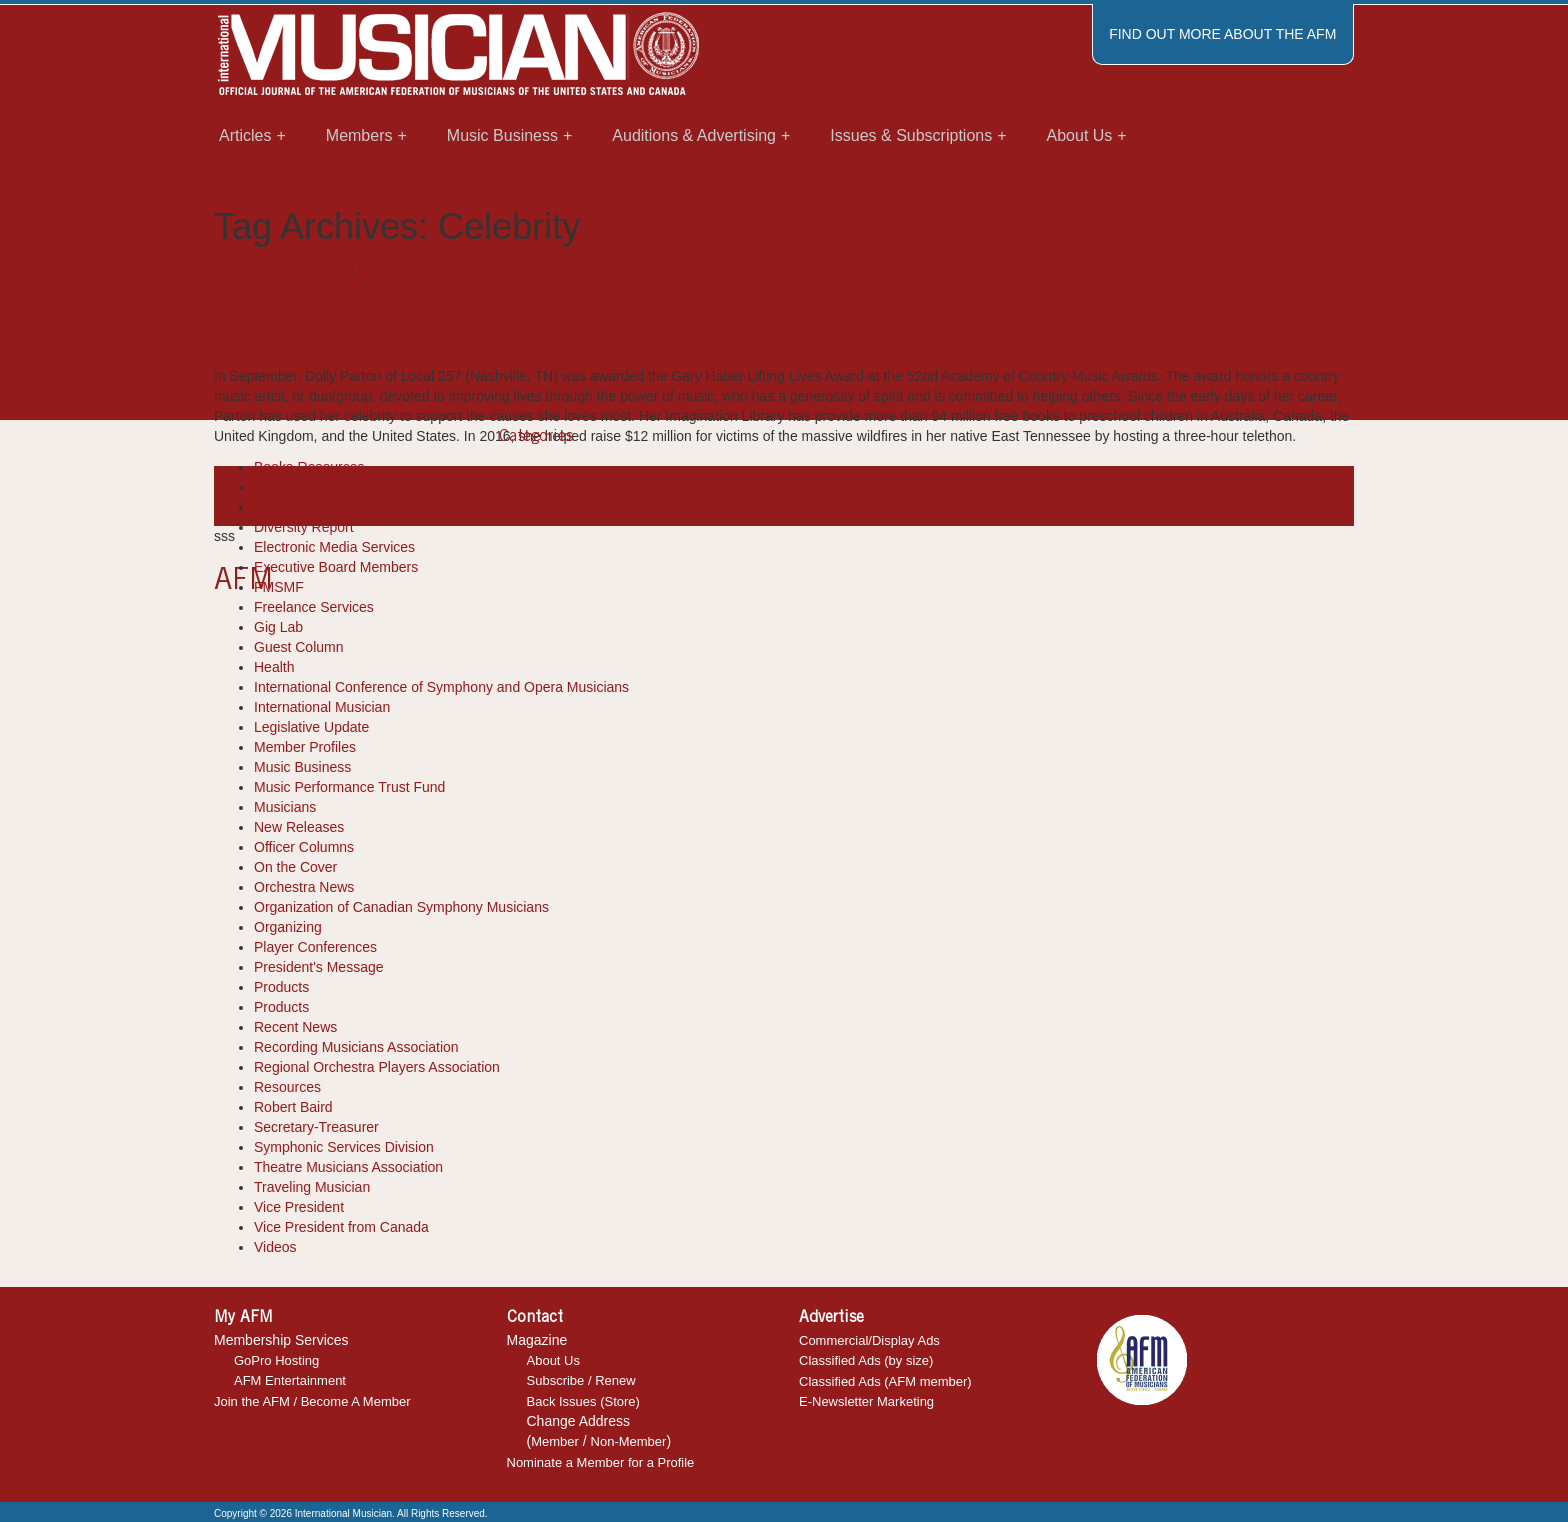 Image resolution: width=1568 pixels, height=1522 pixels. I want to click on Symphonic Services Division, so click(344, 1147).